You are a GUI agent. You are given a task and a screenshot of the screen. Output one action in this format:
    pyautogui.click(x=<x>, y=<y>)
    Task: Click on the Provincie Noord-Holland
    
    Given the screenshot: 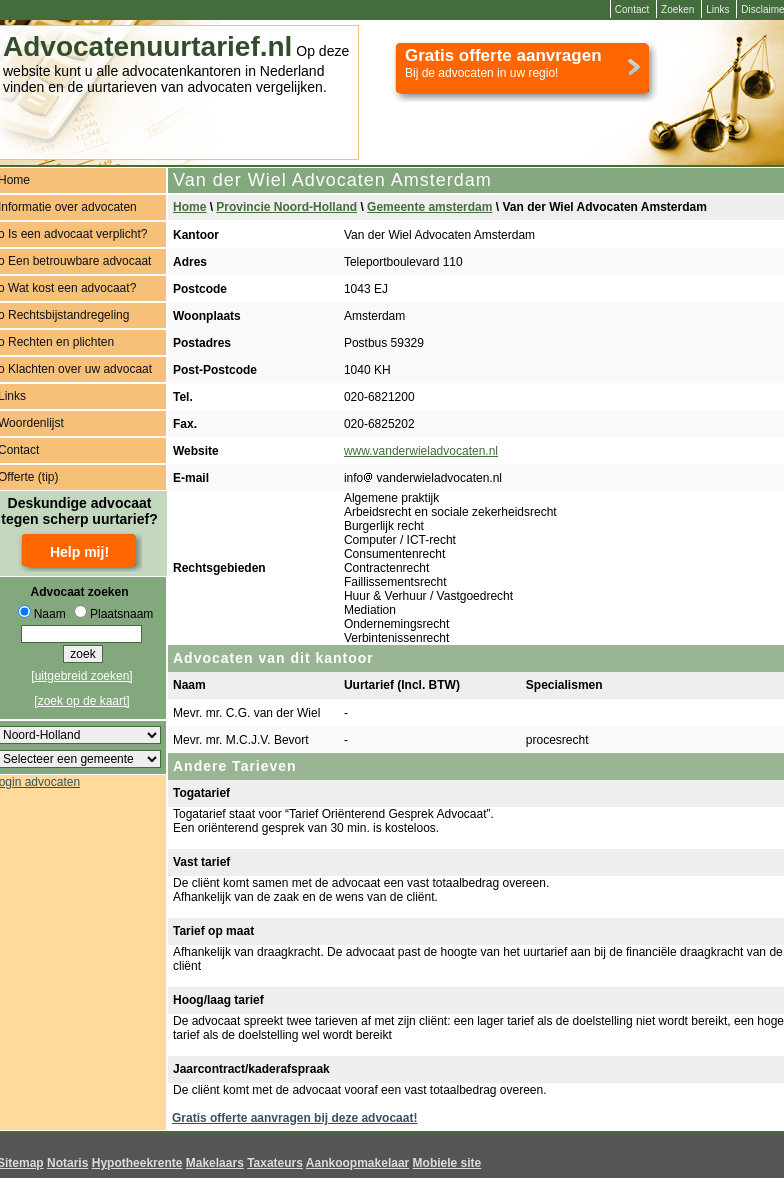 What is the action you would take?
    pyautogui.click(x=286, y=207)
    